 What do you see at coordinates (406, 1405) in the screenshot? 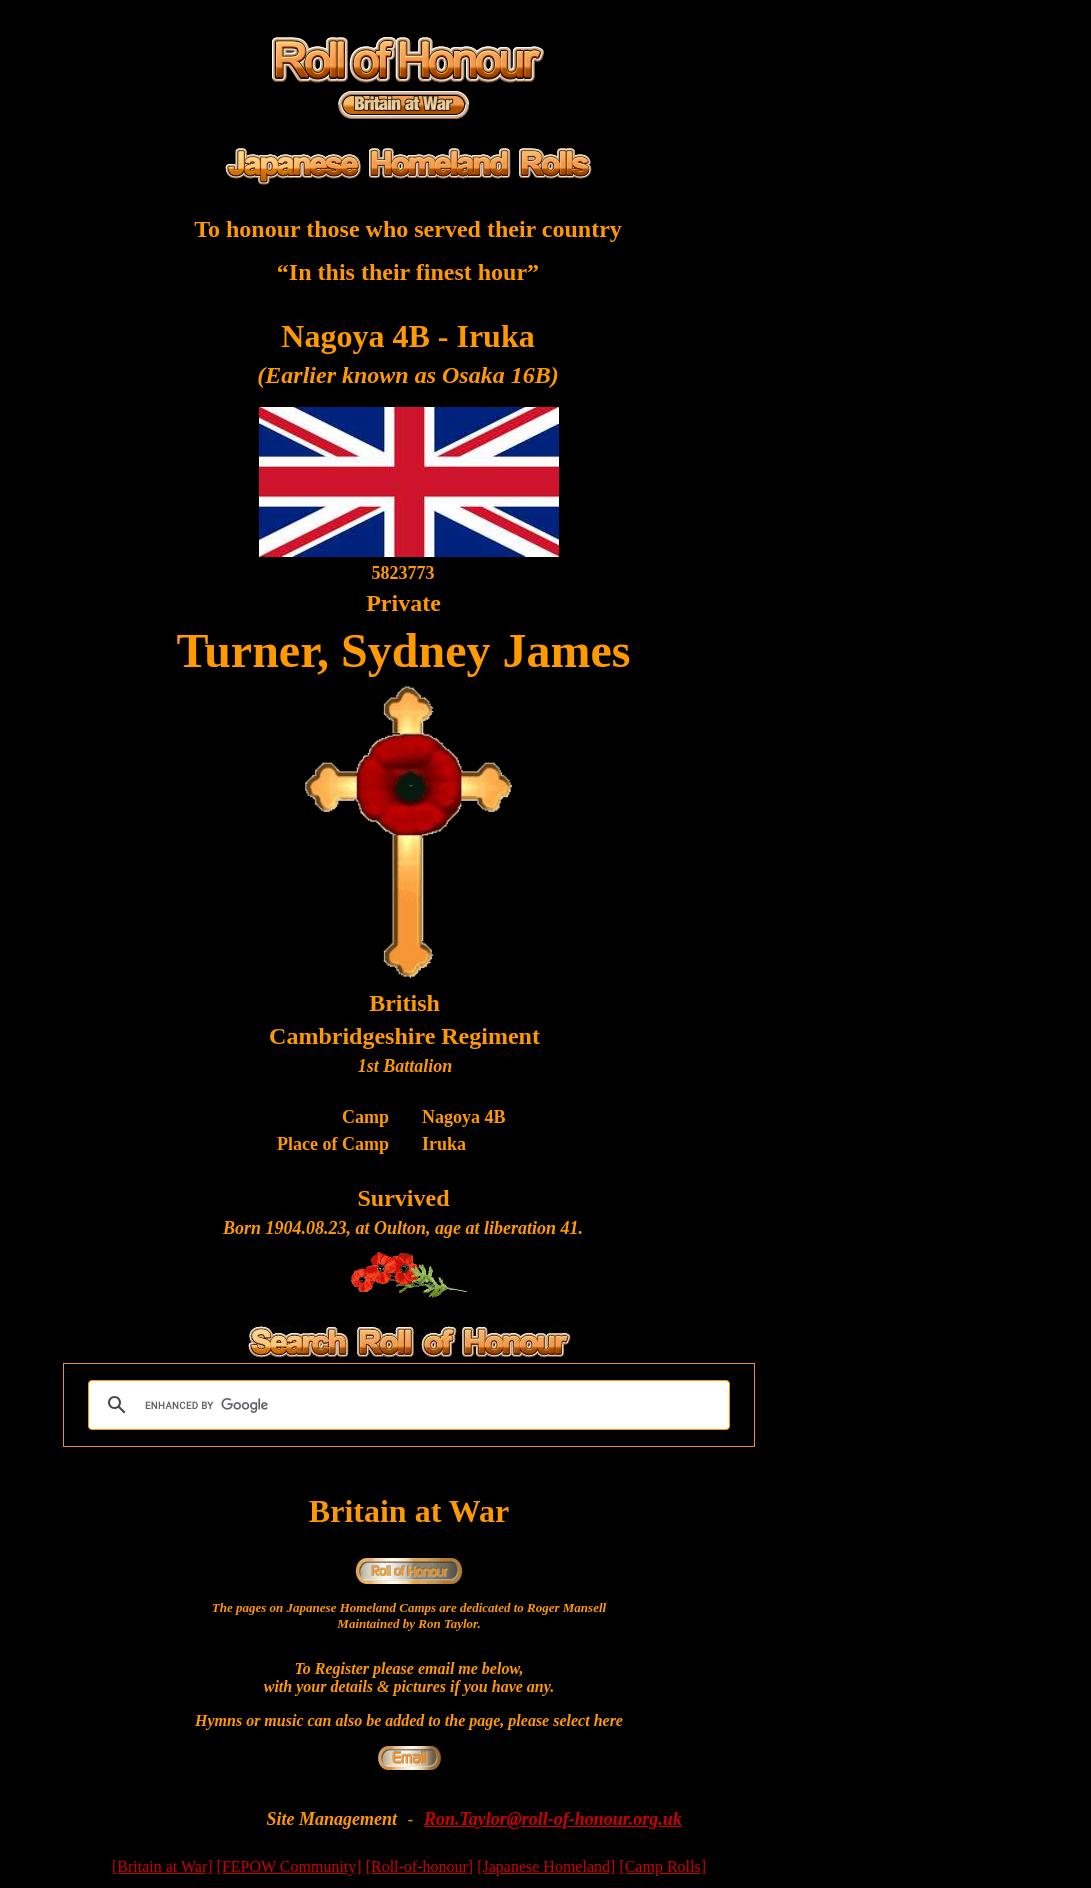
I see `[search]` at bounding box center [406, 1405].